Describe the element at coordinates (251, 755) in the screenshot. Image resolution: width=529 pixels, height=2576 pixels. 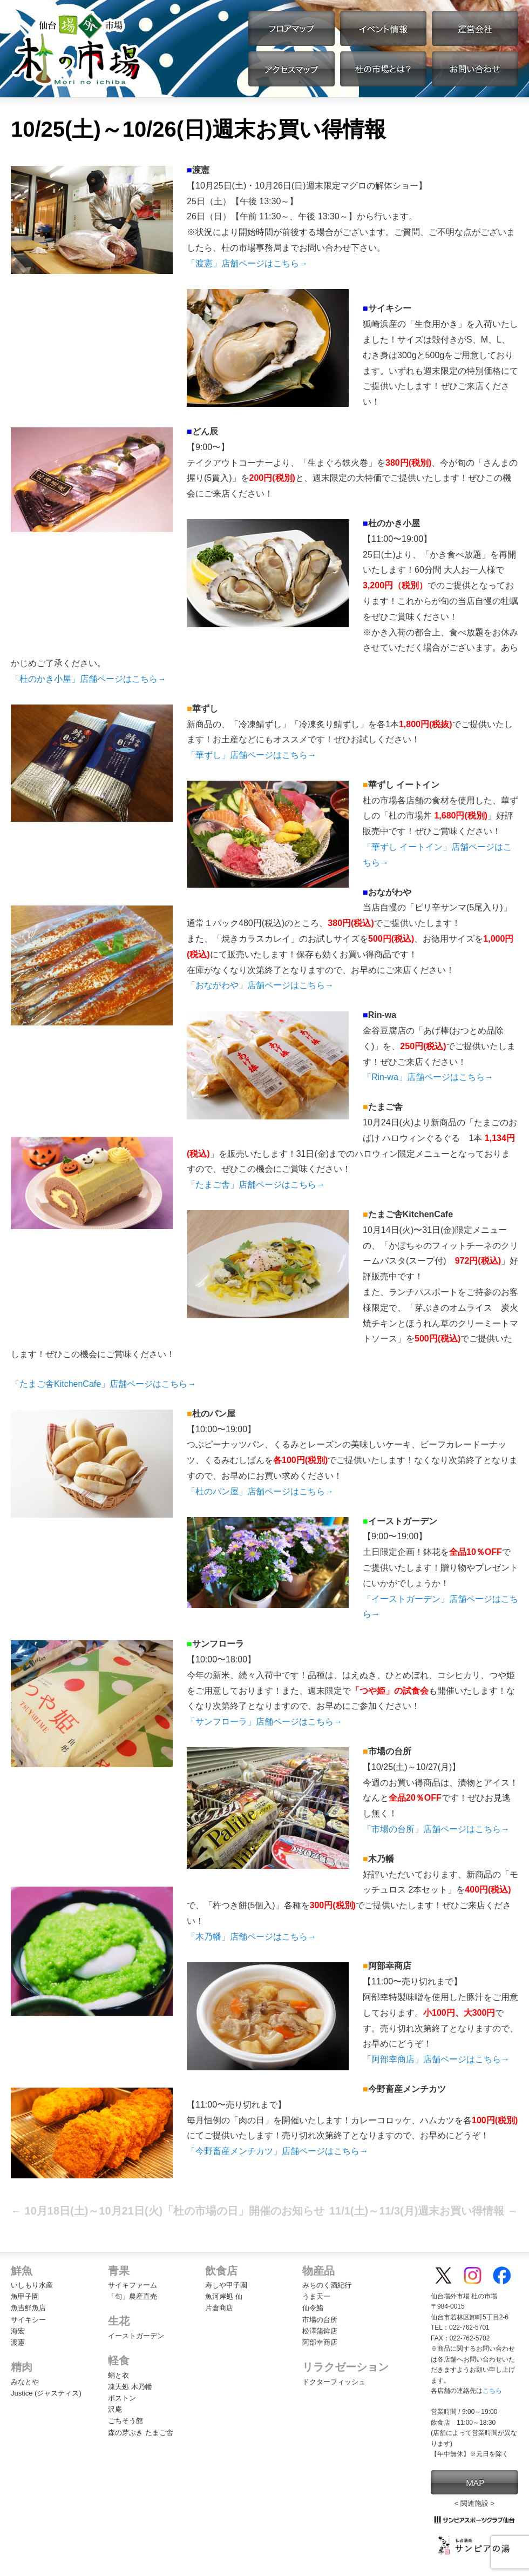
I see `「華ずし」店舗ページはこちら→` at that location.